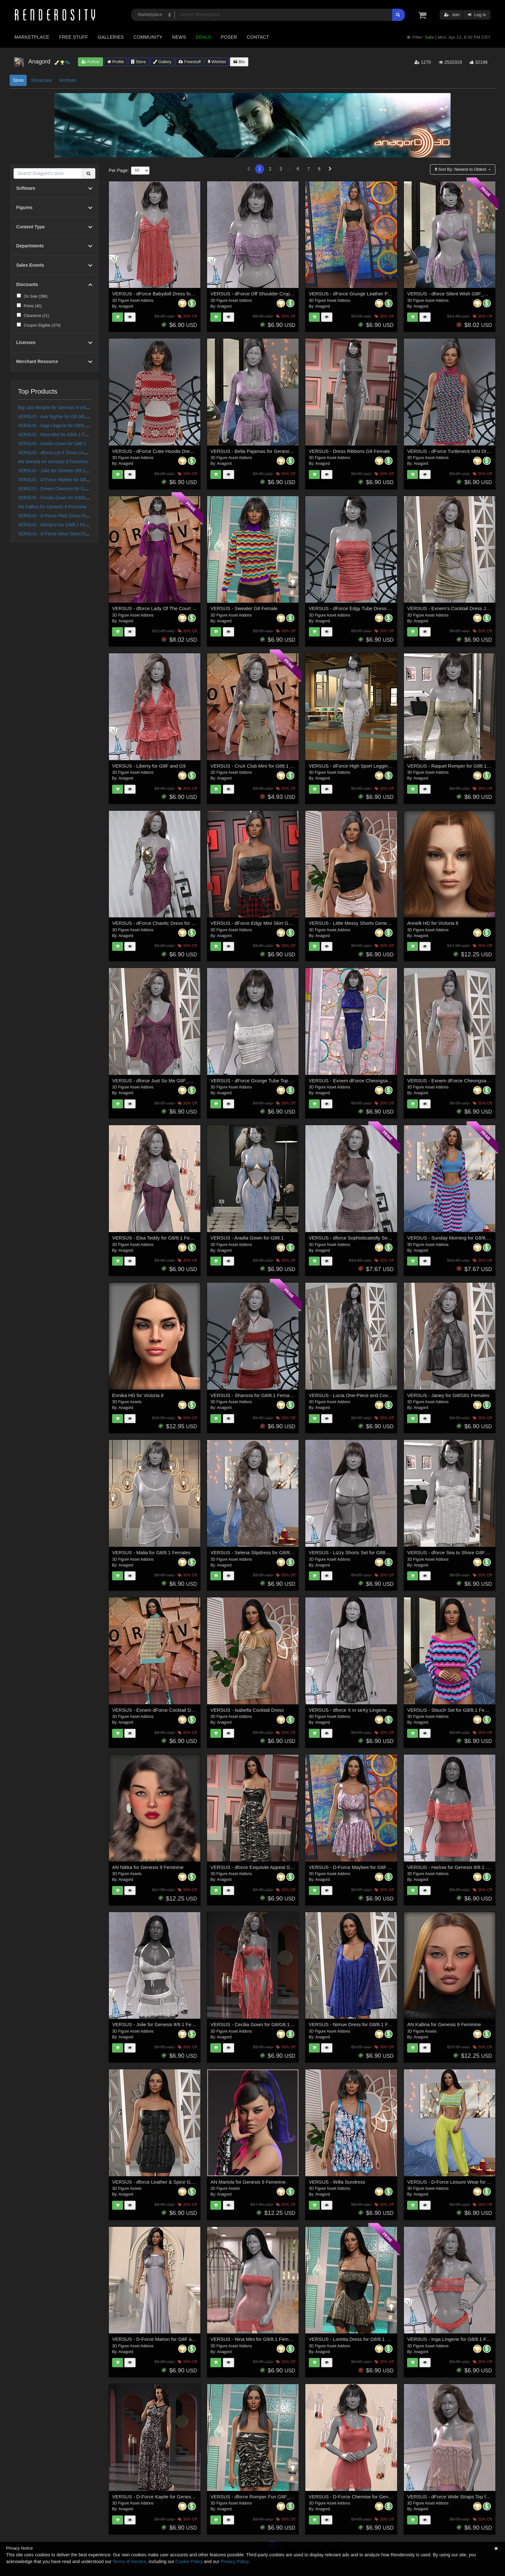 This screenshot has width=505, height=2576. Describe the element at coordinates (273, 1080) in the screenshot. I see `VERSUS - dForce Grunge Tube Top Genesis 8-8.1Female` at that location.